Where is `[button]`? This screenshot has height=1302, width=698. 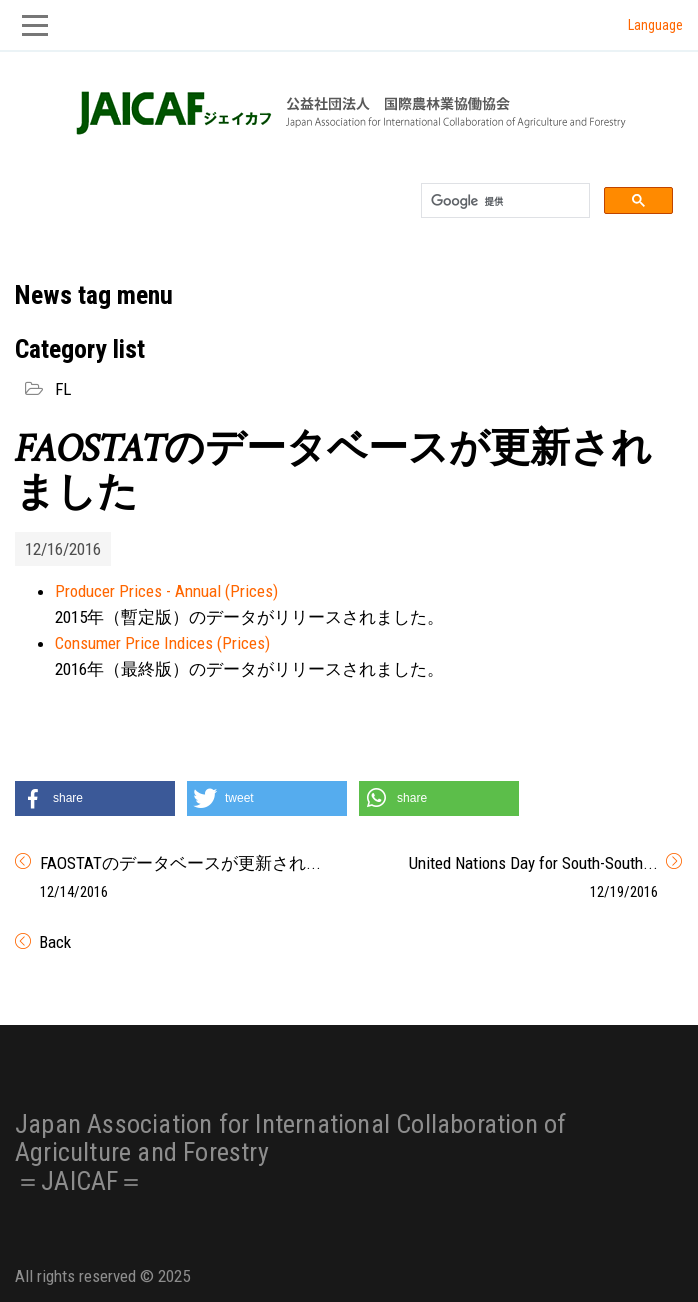
[button] is located at coordinates (95, 798).